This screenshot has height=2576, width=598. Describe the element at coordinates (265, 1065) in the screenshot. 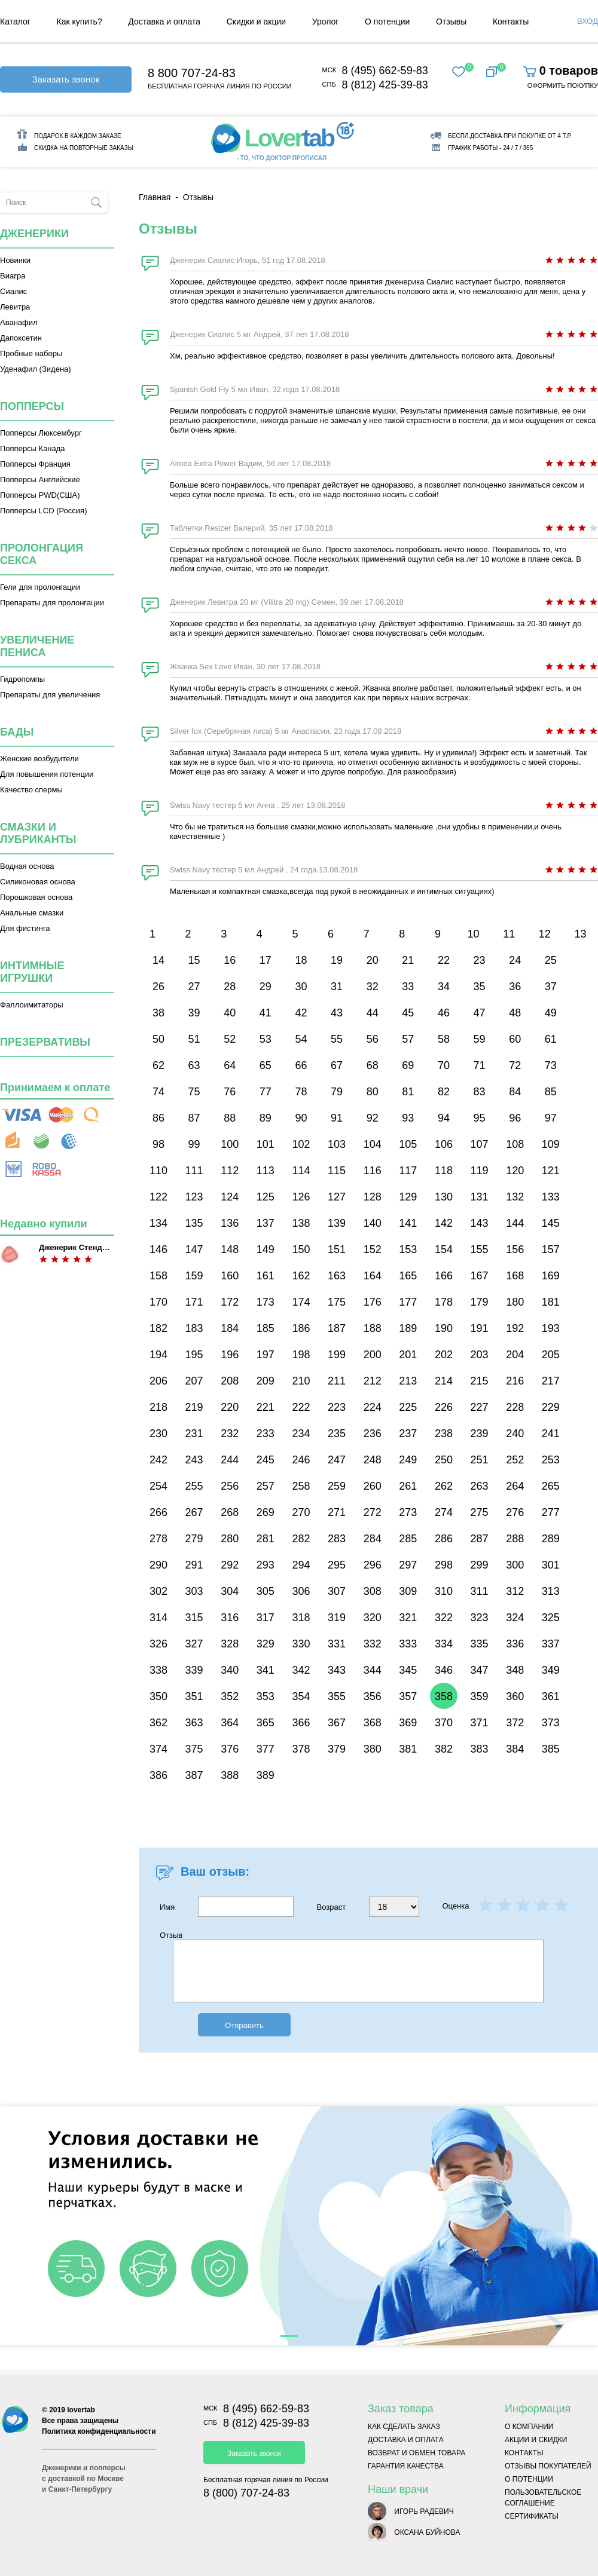

I see `65` at that location.